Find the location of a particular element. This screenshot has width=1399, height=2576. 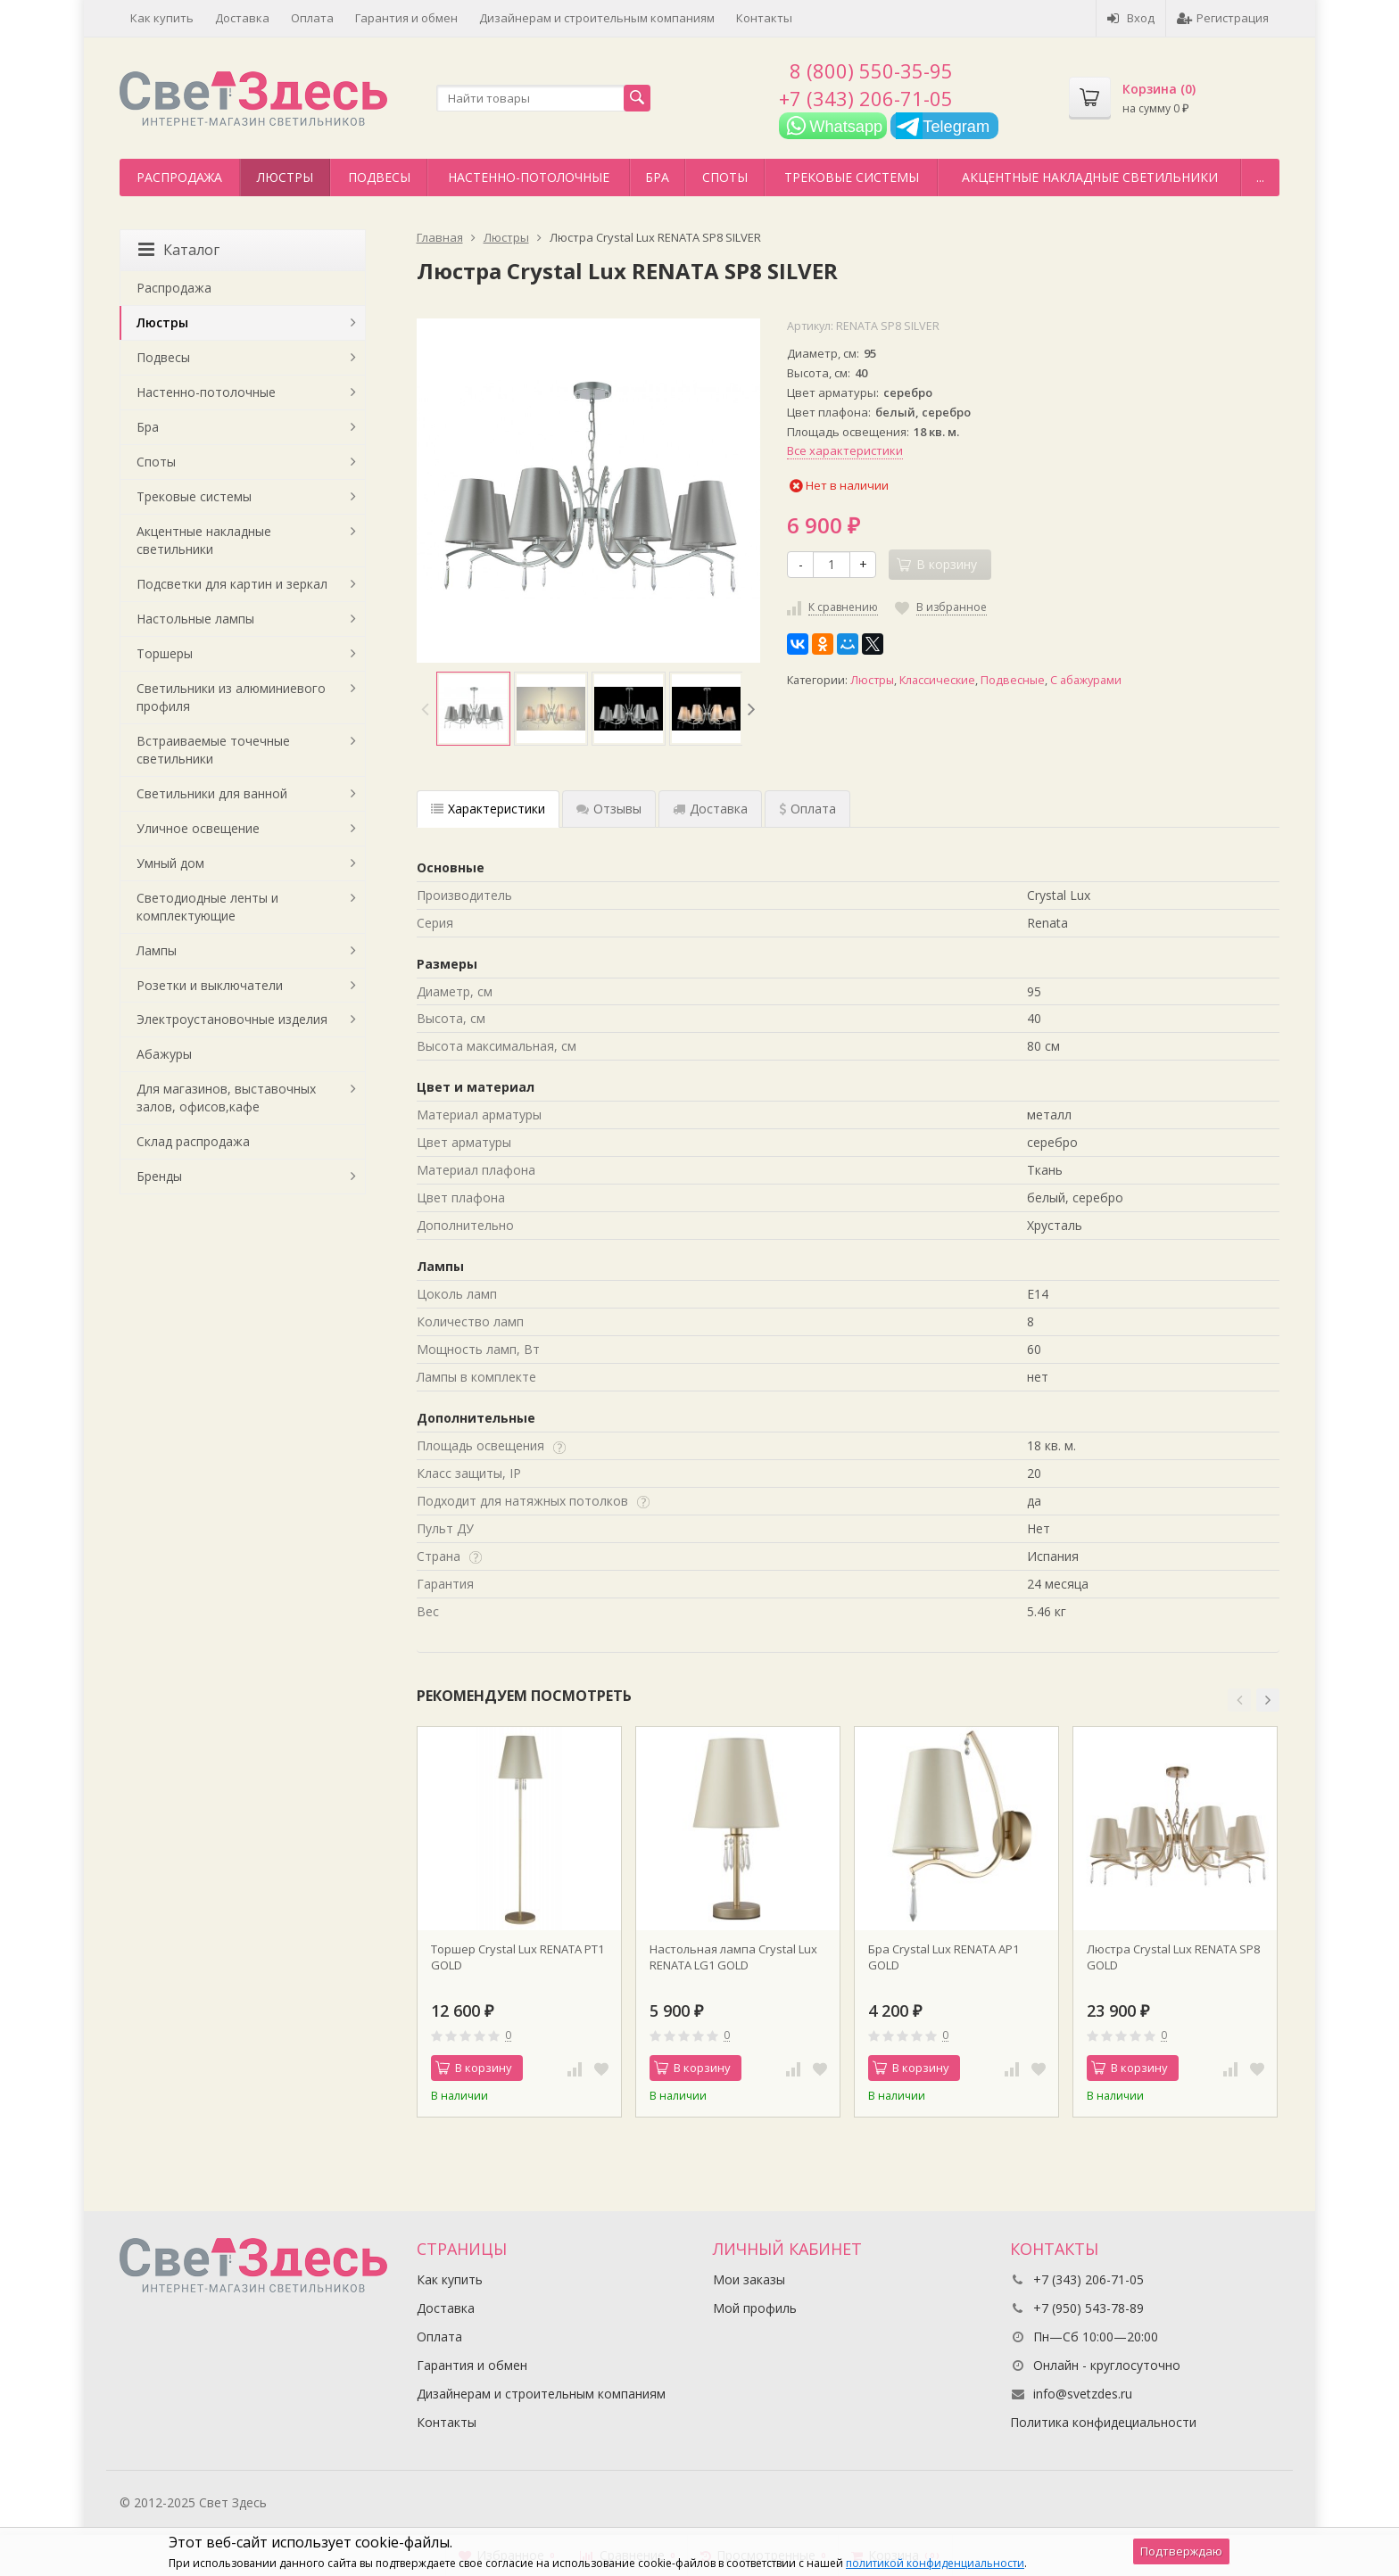

Подвесные is located at coordinates (1013, 680).